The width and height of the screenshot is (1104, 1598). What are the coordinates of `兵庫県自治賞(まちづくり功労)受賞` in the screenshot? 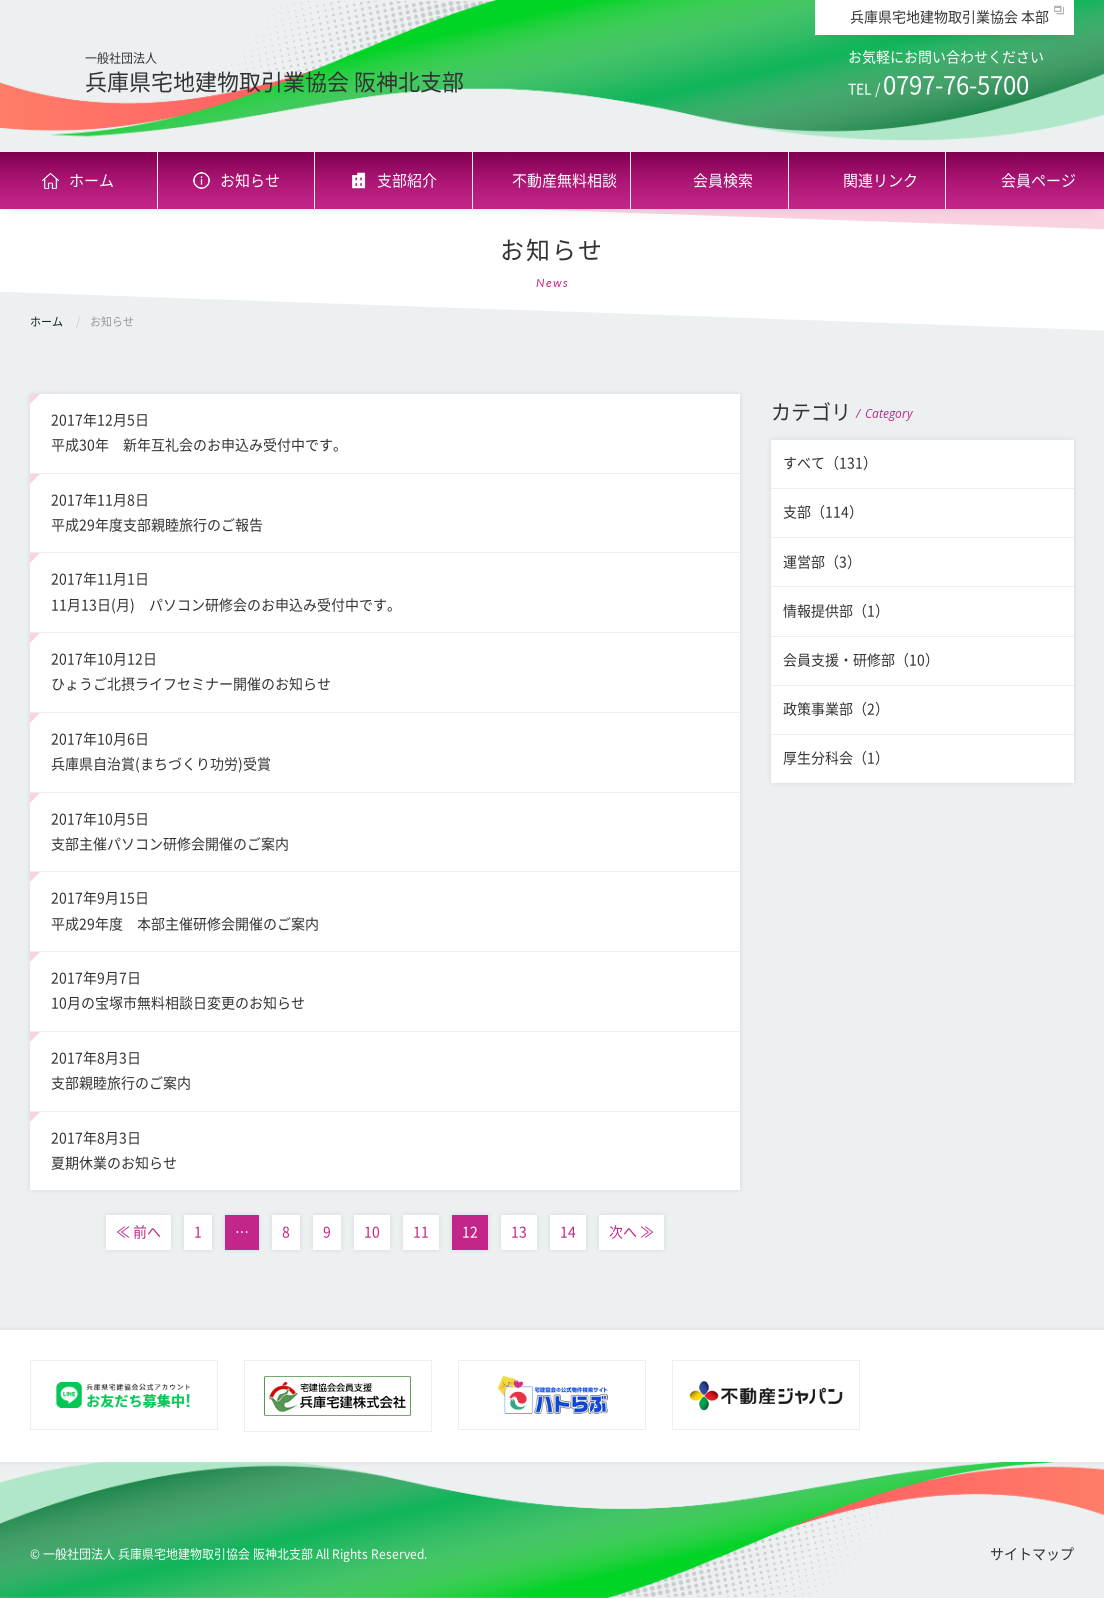 It's located at (384, 749).